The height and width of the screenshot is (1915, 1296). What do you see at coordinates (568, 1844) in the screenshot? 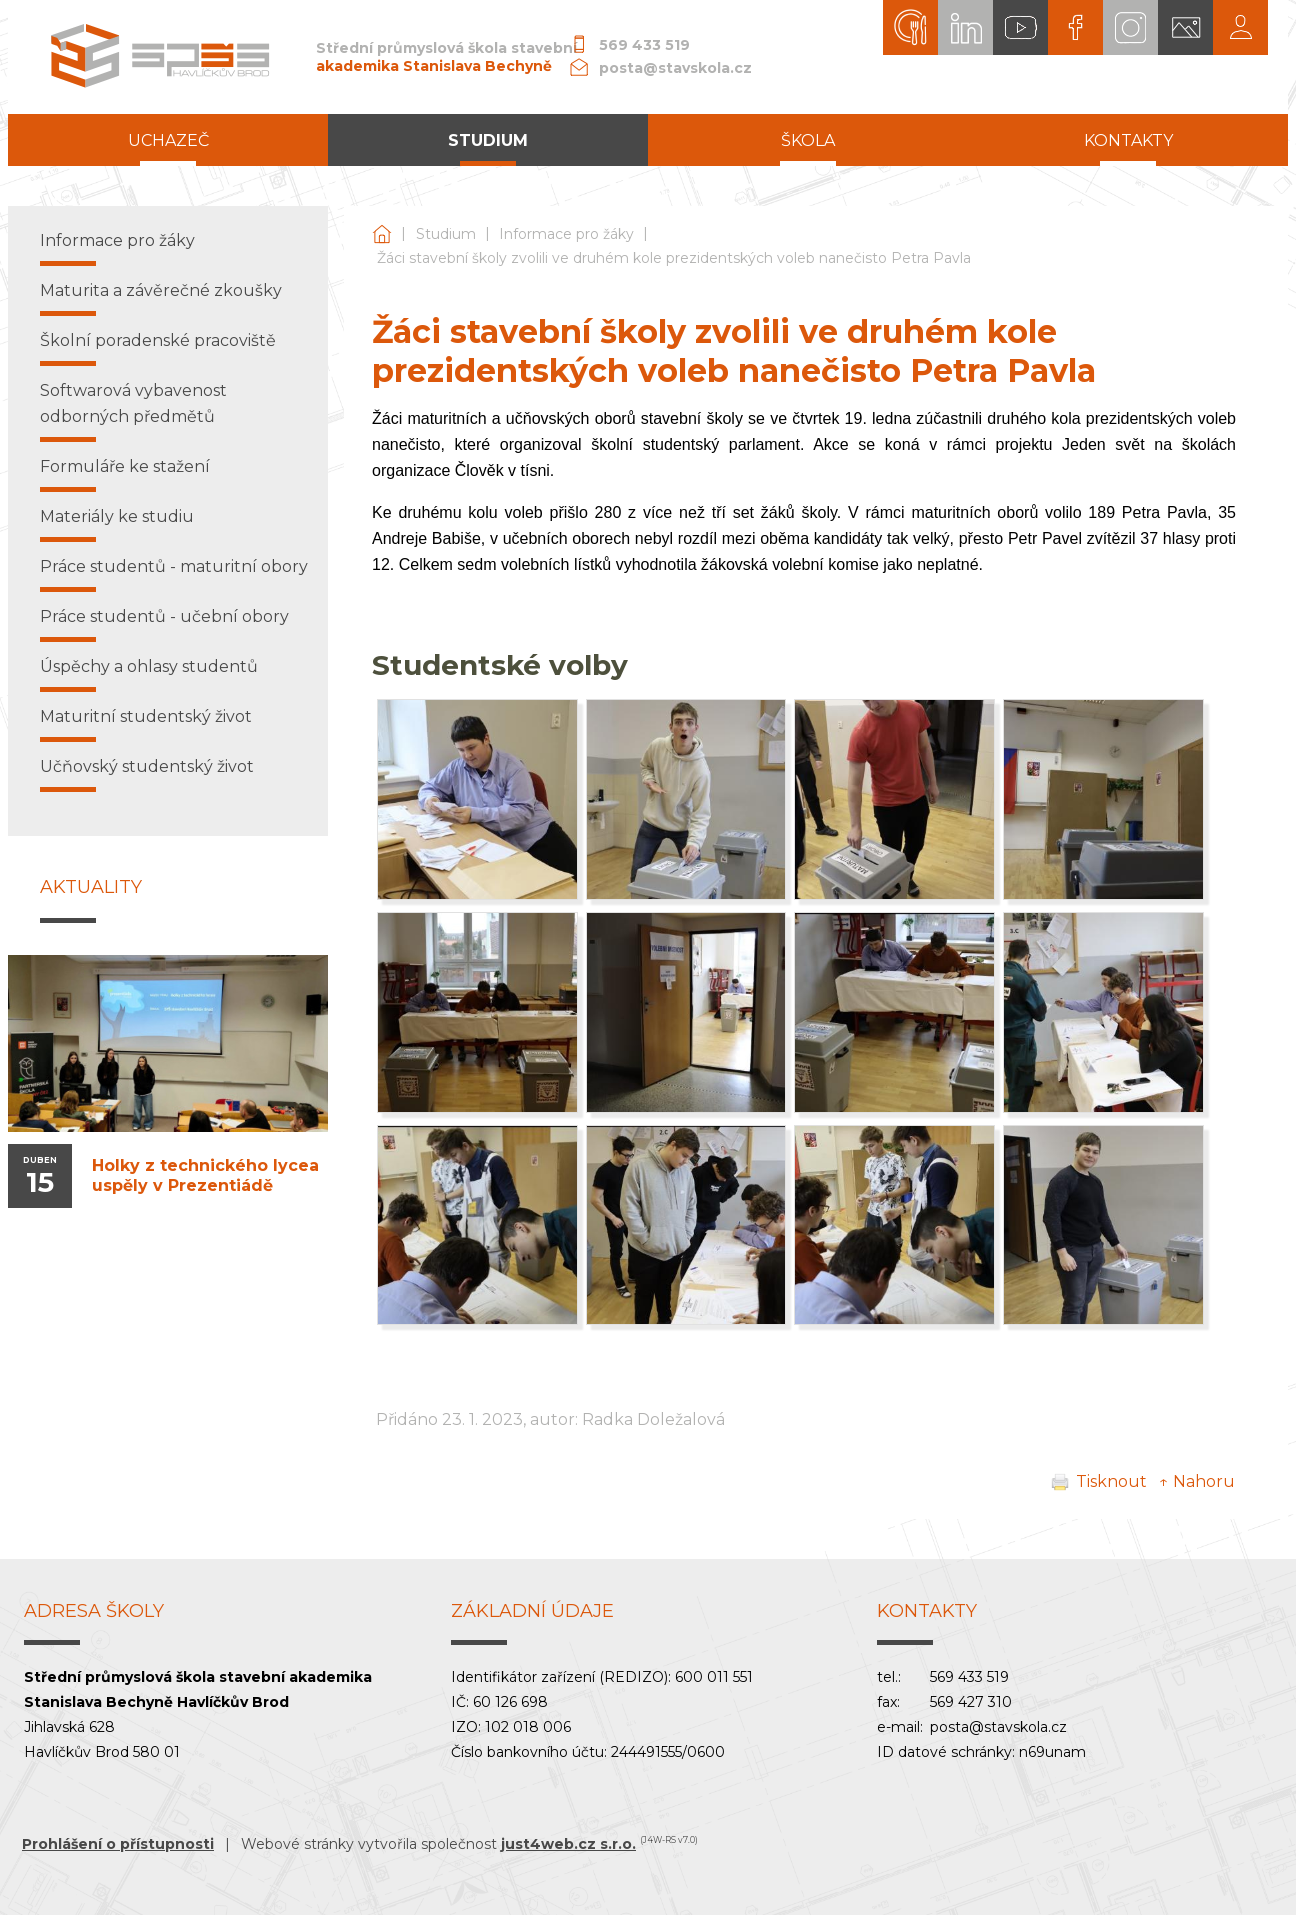
I see `just4web.cz s.r.o.` at bounding box center [568, 1844].